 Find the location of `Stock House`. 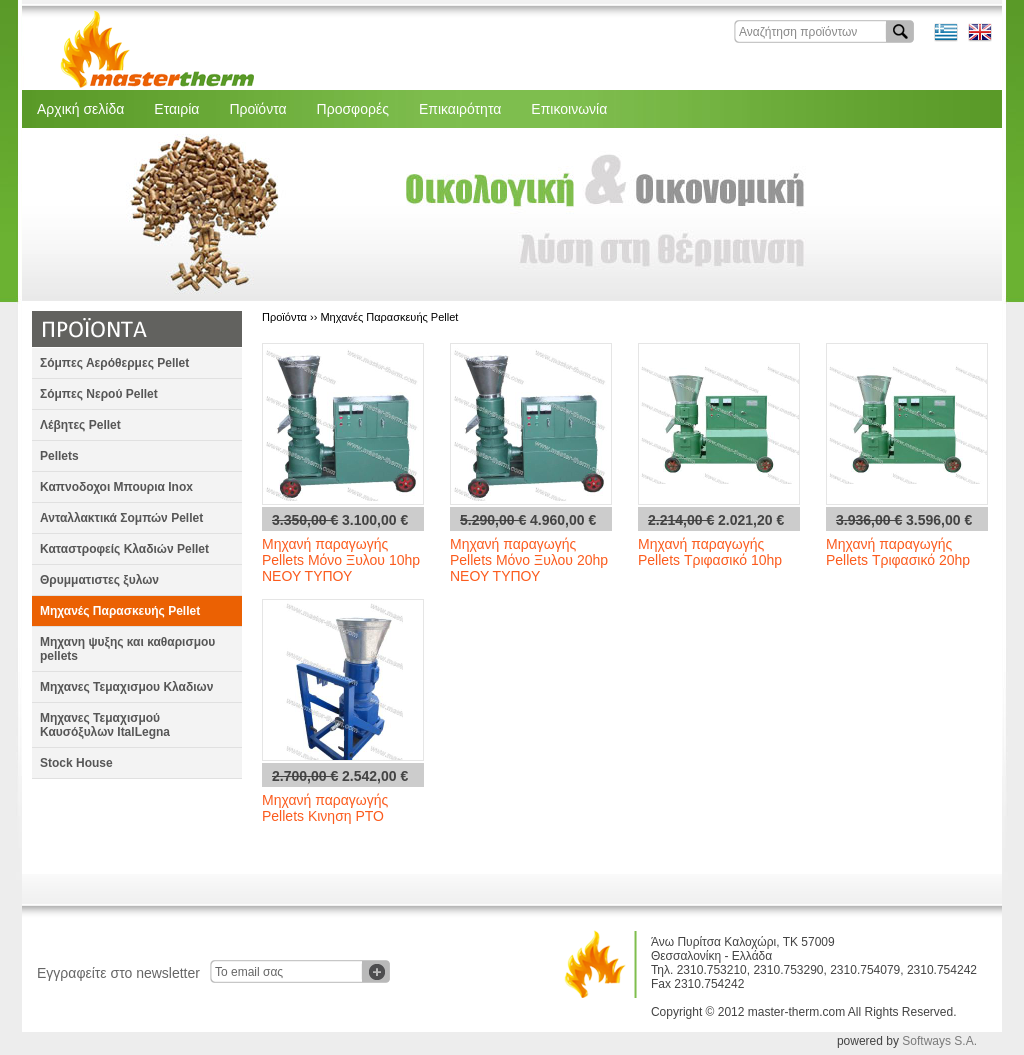

Stock House is located at coordinates (76, 763).